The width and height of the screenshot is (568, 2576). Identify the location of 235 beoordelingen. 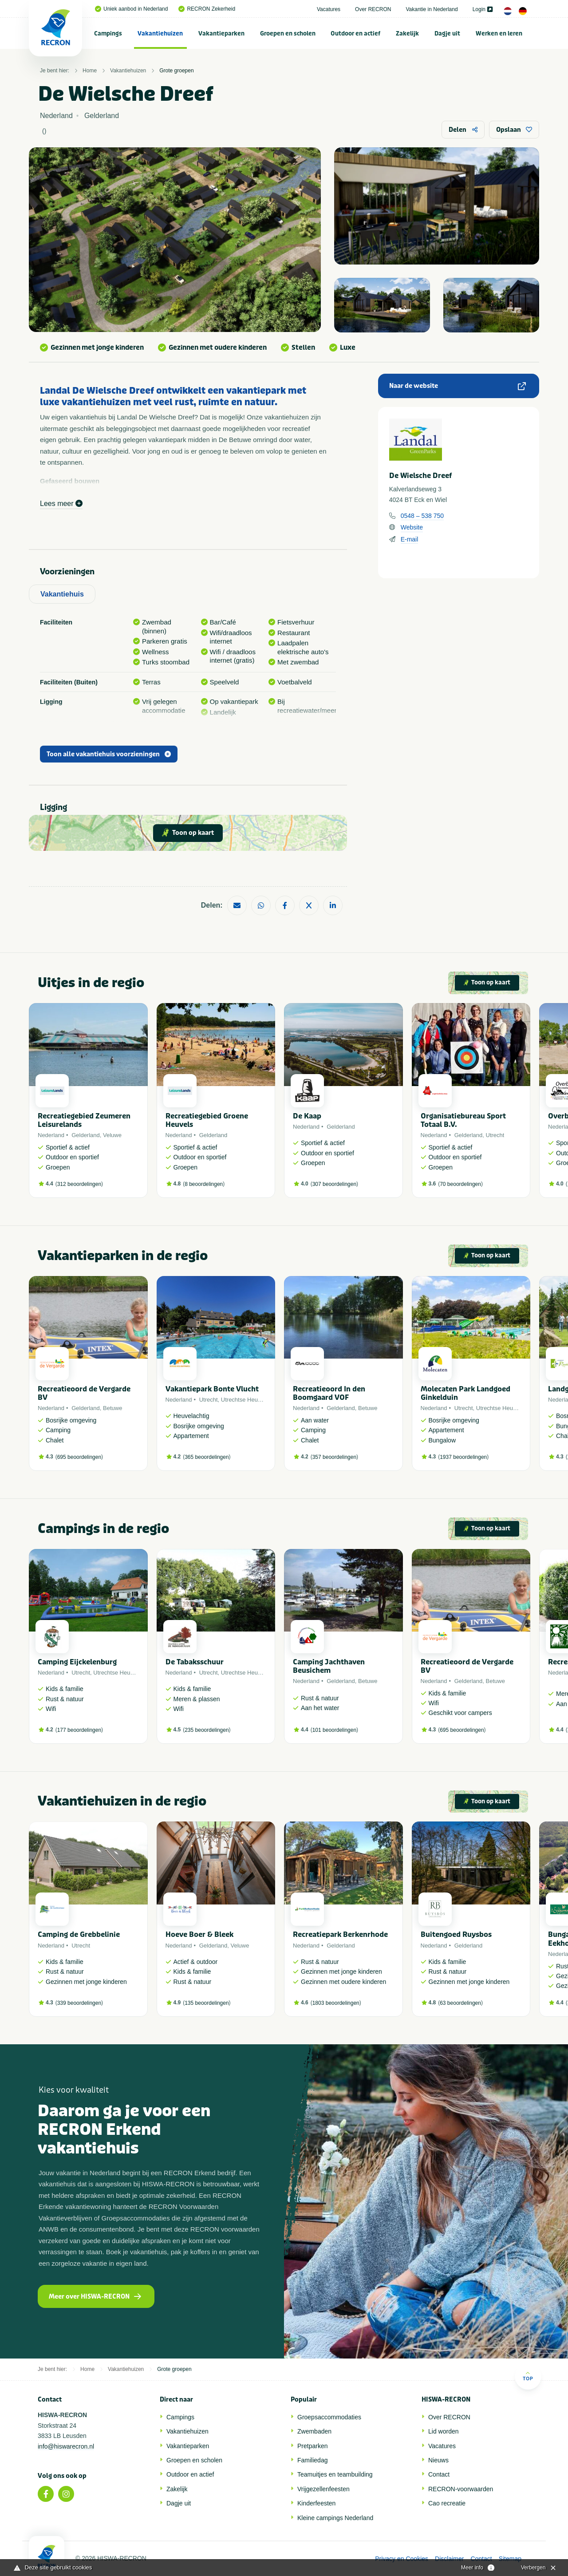
(207, 1730).